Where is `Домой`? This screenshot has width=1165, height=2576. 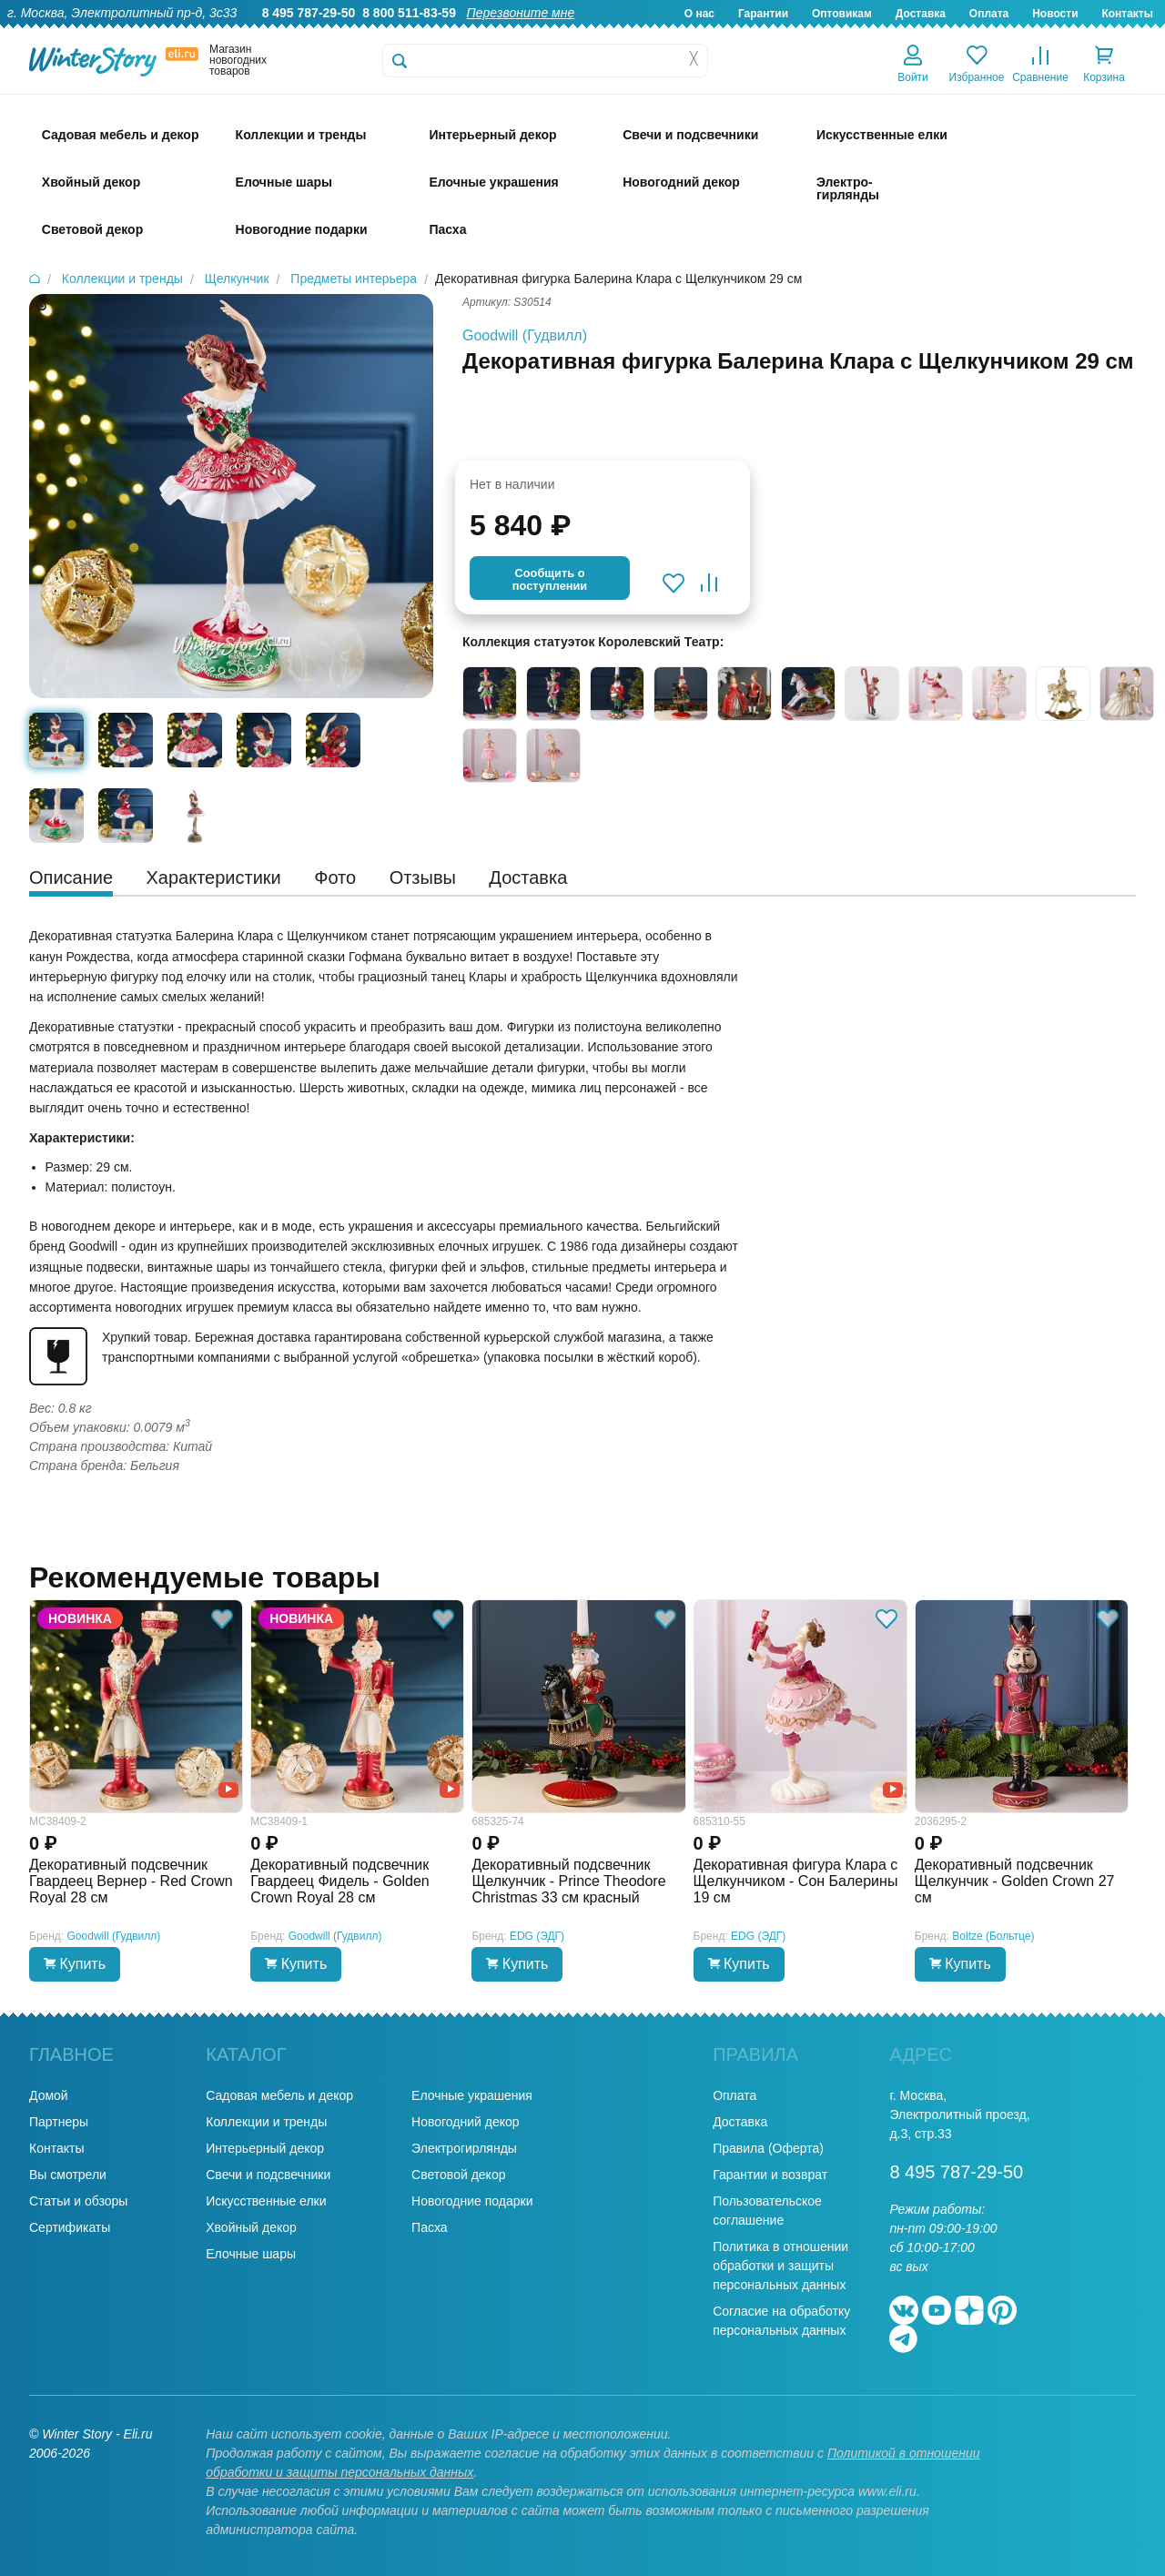 Домой is located at coordinates (48, 2095).